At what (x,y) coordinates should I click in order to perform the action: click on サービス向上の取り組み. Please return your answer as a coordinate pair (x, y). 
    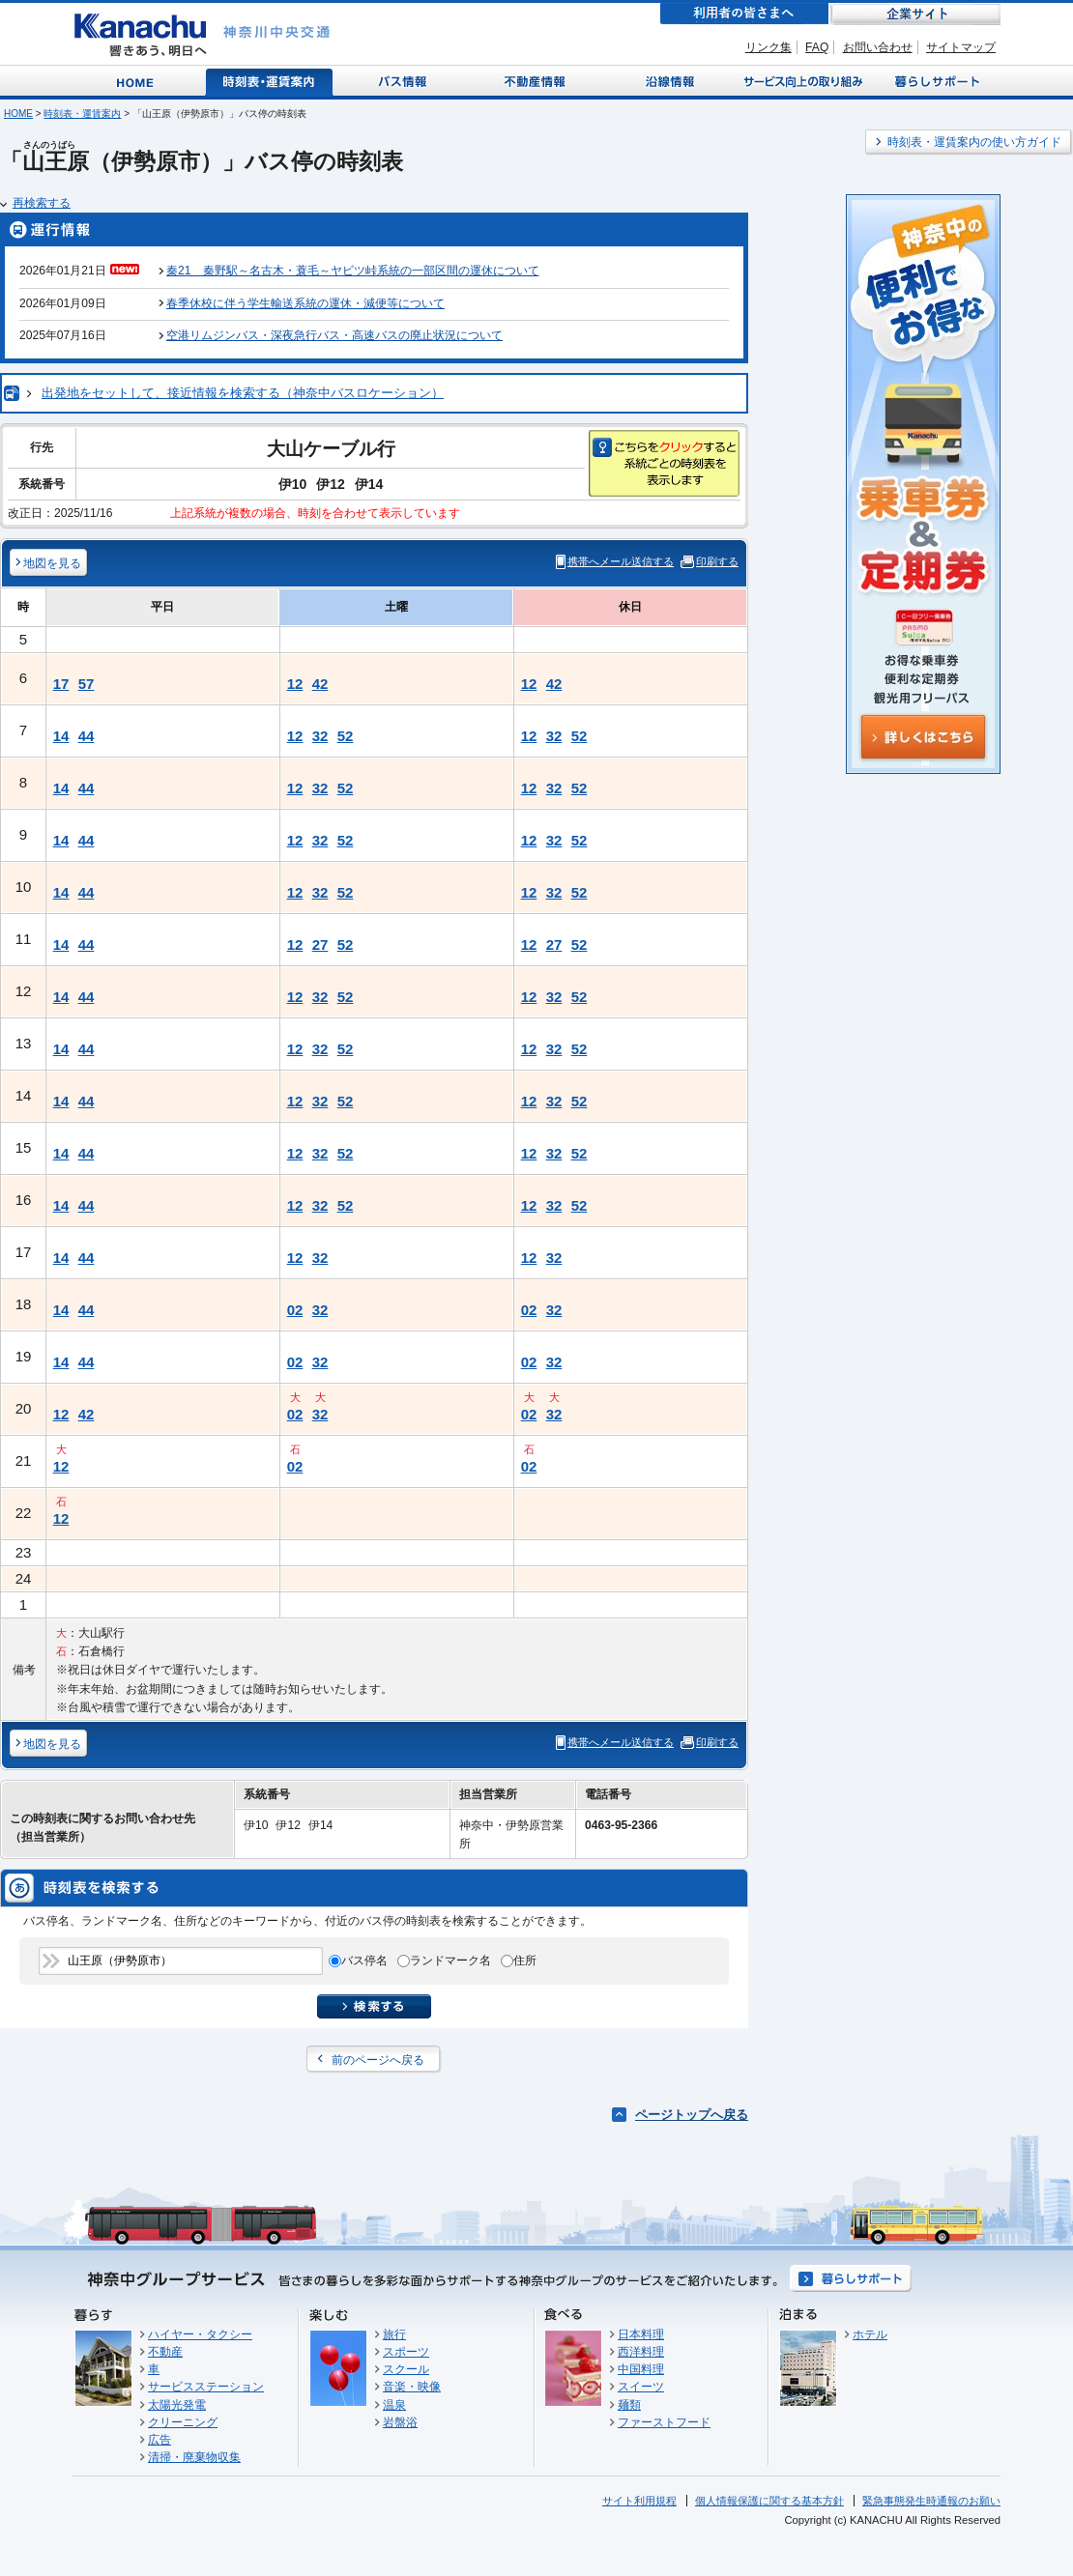
    Looking at the image, I should click on (801, 81).